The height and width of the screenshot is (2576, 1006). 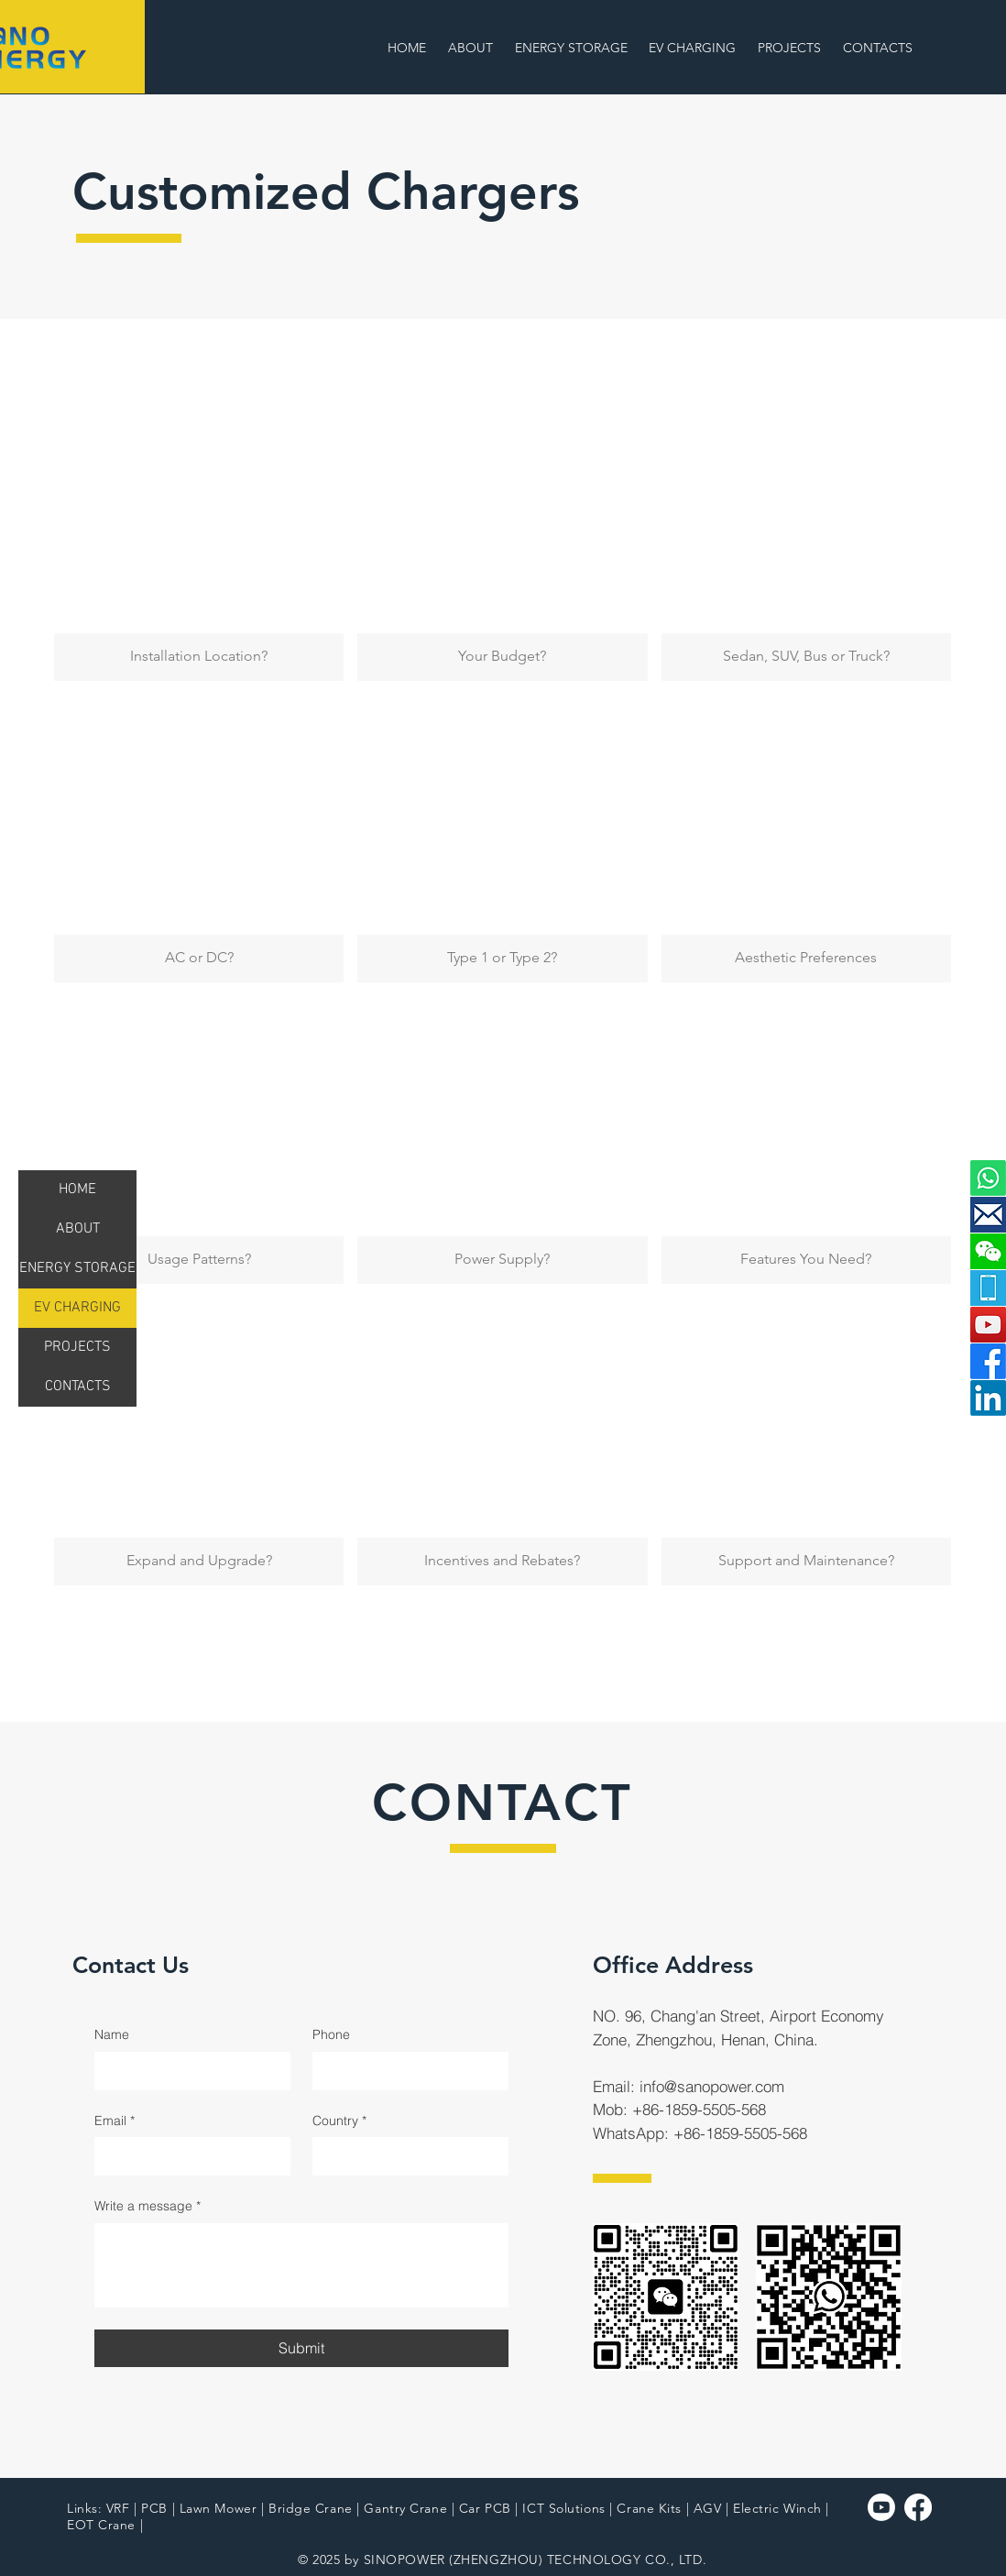 What do you see at coordinates (988, 1398) in the screenshot?
I see `[LinkedIn]` at bounding box center [988, 1398].